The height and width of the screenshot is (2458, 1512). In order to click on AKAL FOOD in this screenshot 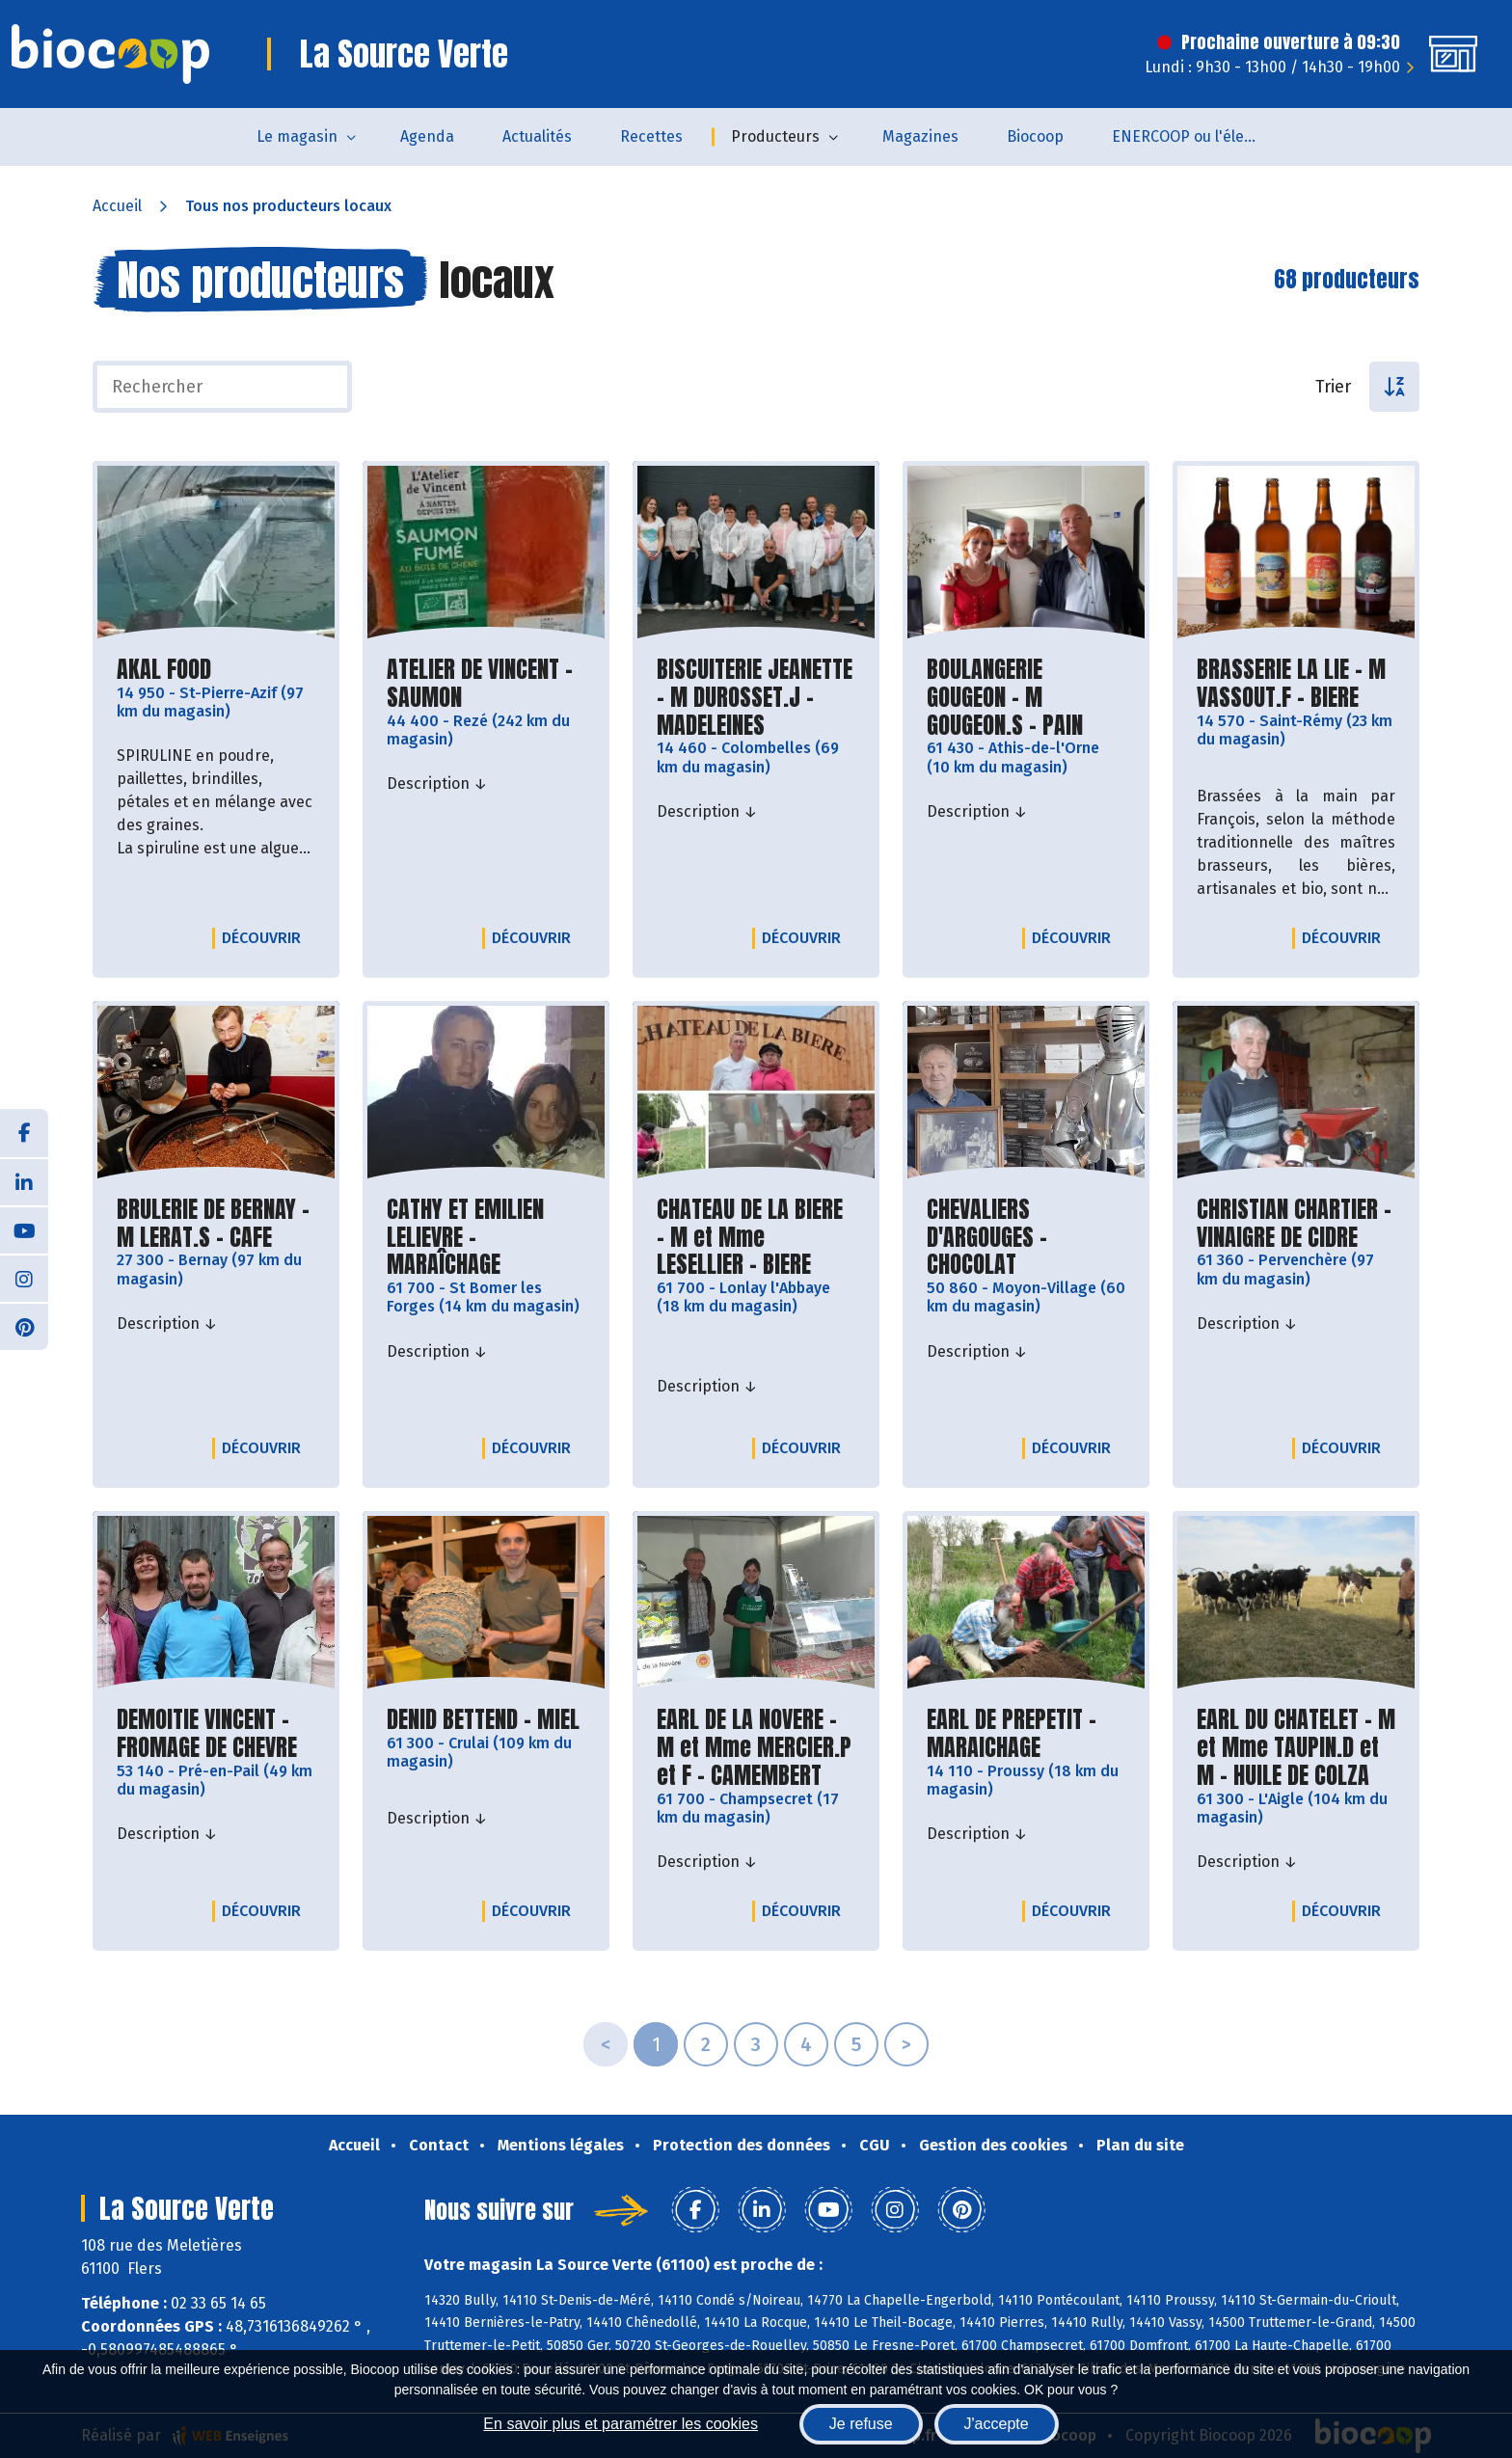, I will do `click(164, 670)`.